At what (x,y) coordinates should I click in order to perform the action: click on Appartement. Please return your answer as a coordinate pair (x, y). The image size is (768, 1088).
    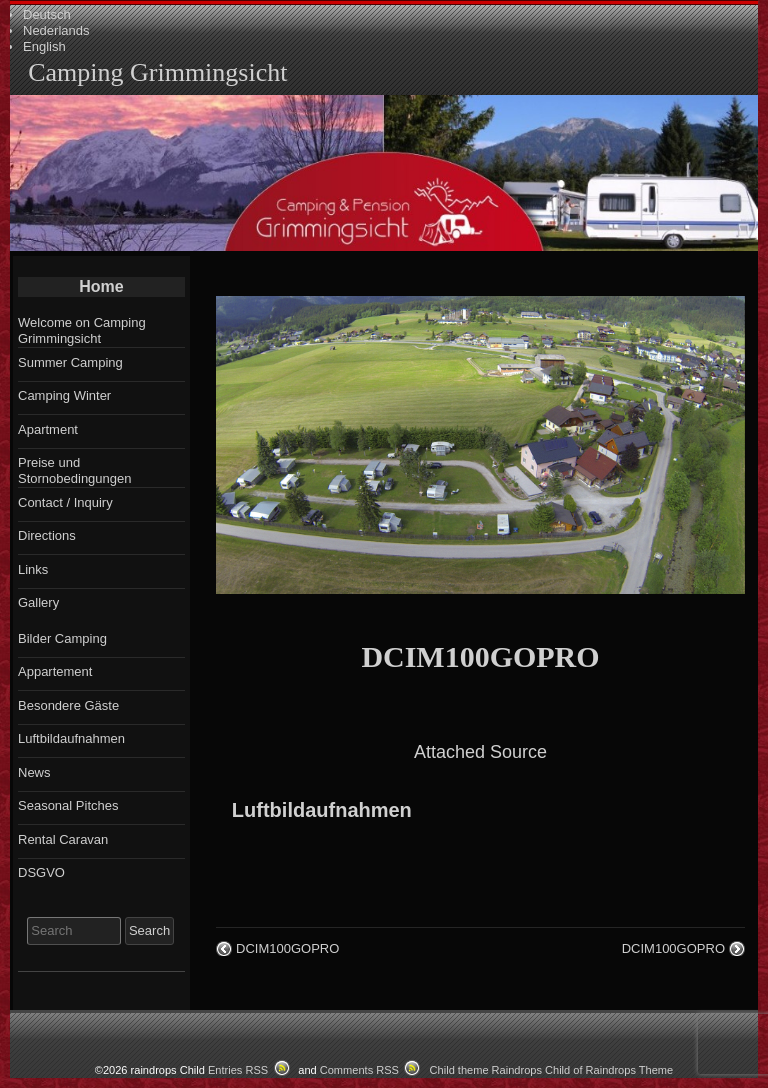
    Looking at the image, I should click on (55, 671).